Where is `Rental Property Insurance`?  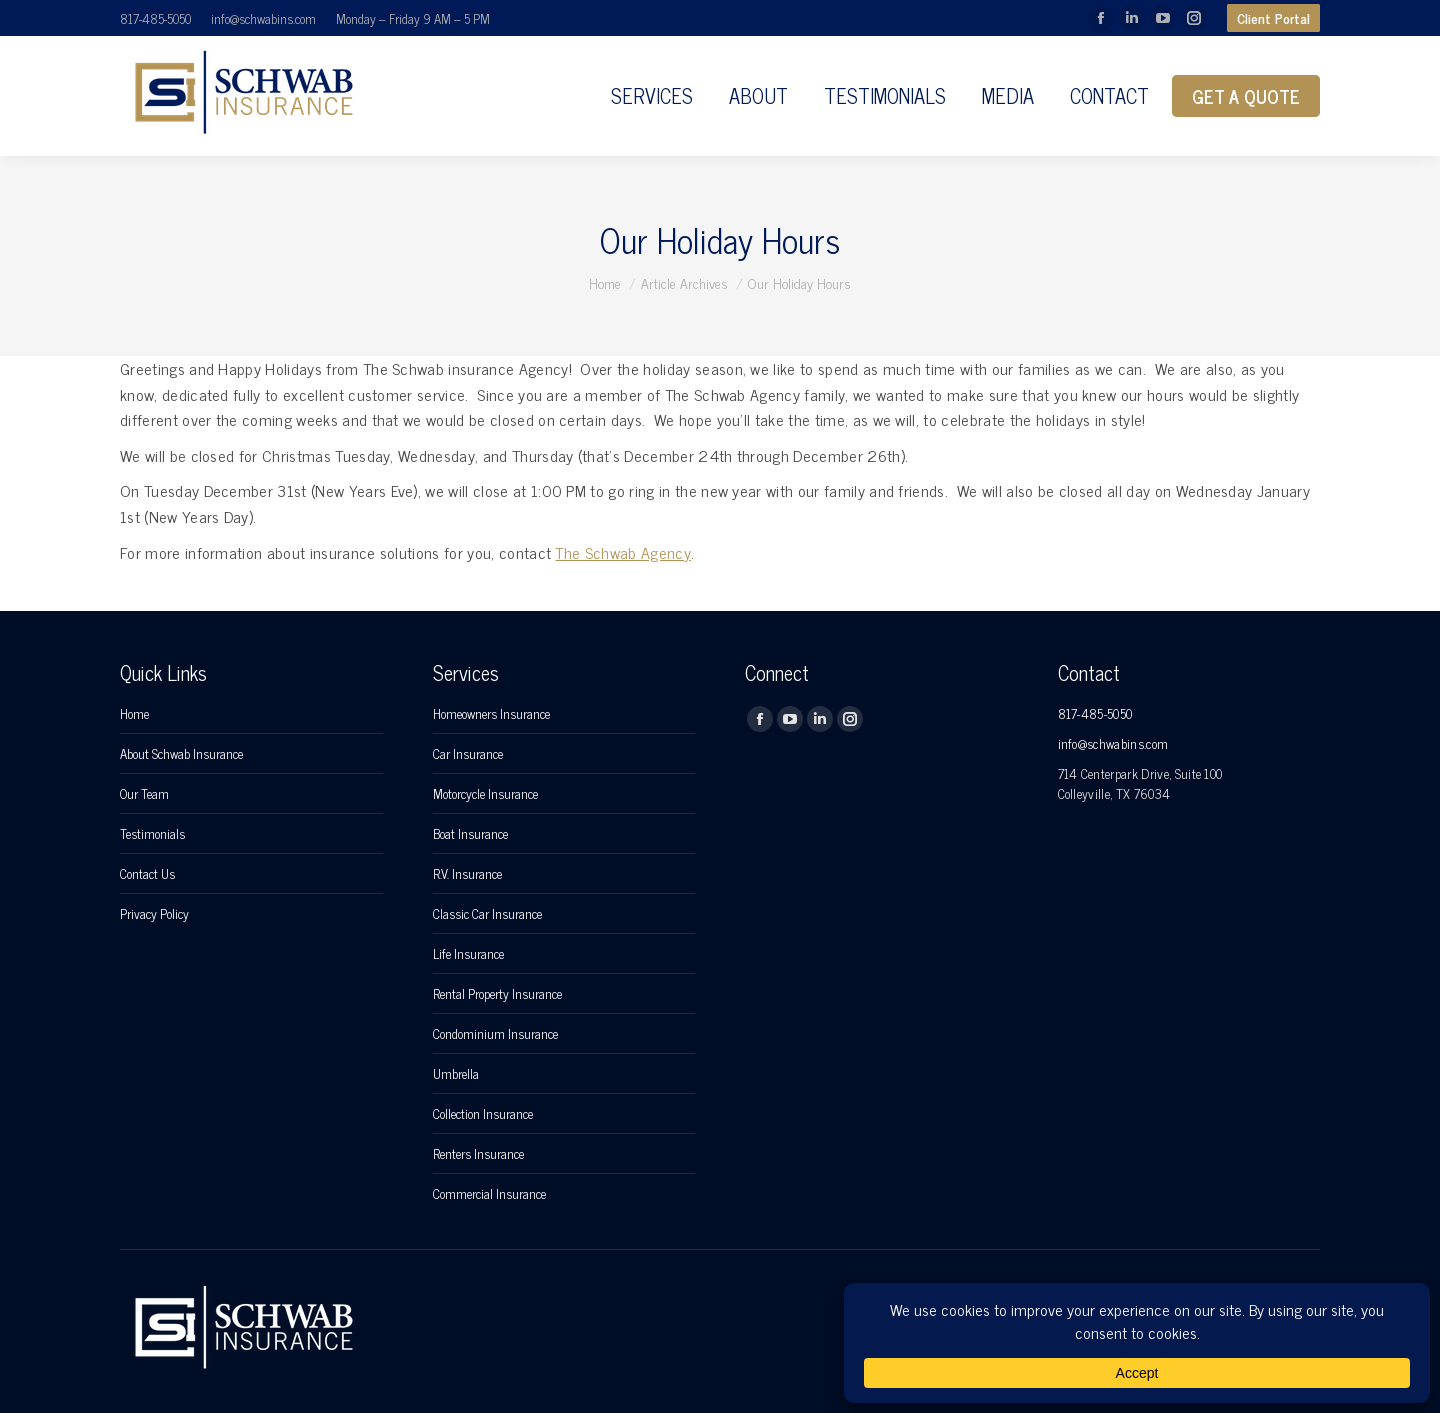
Rental Property Insurance is located at coordinates (497, 994).